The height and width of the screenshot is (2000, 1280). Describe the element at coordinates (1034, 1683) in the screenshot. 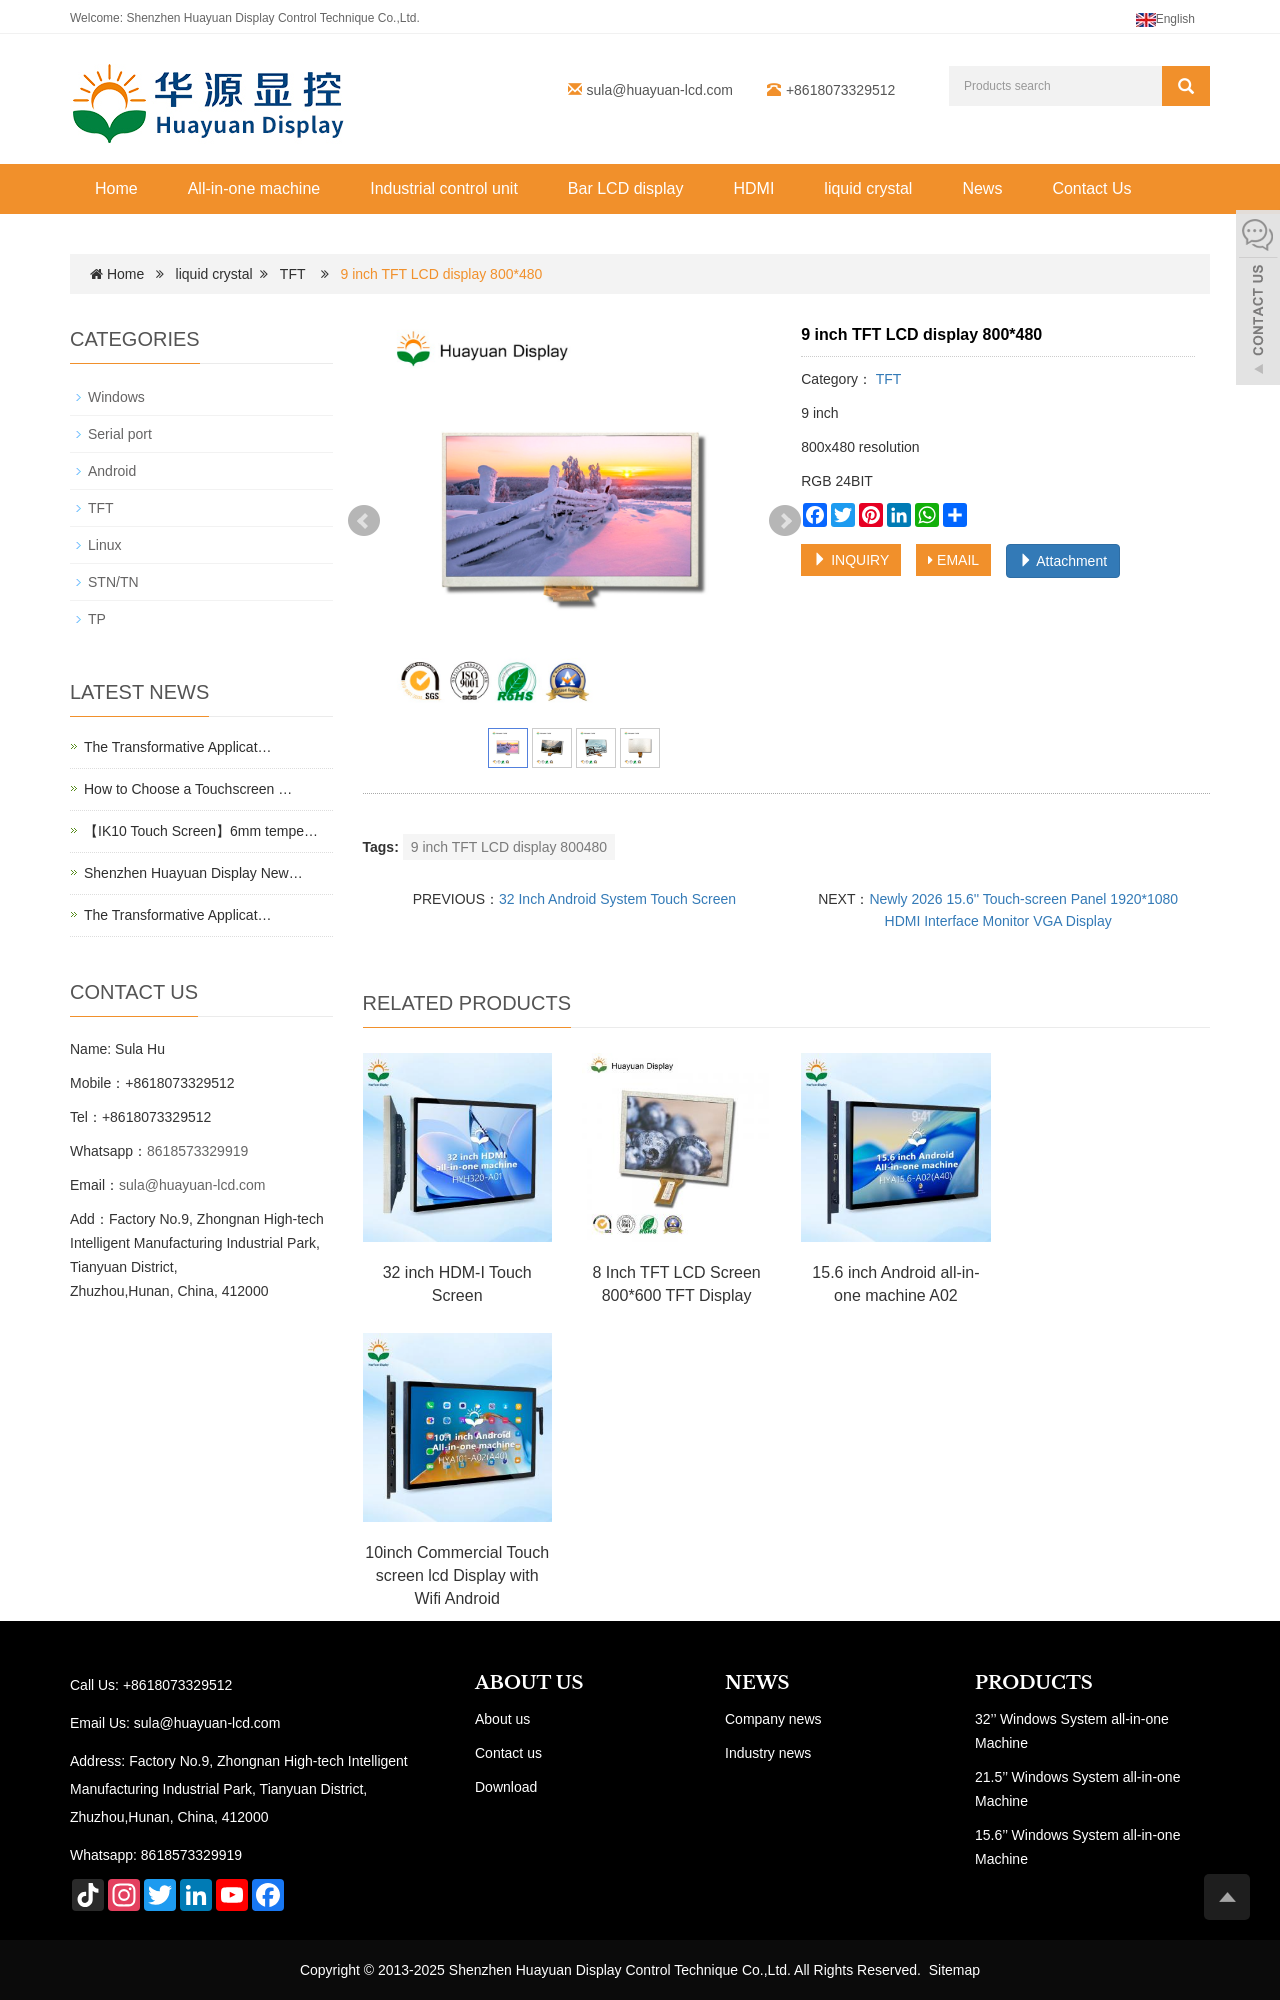

I see `PRODUCTS` at that location.